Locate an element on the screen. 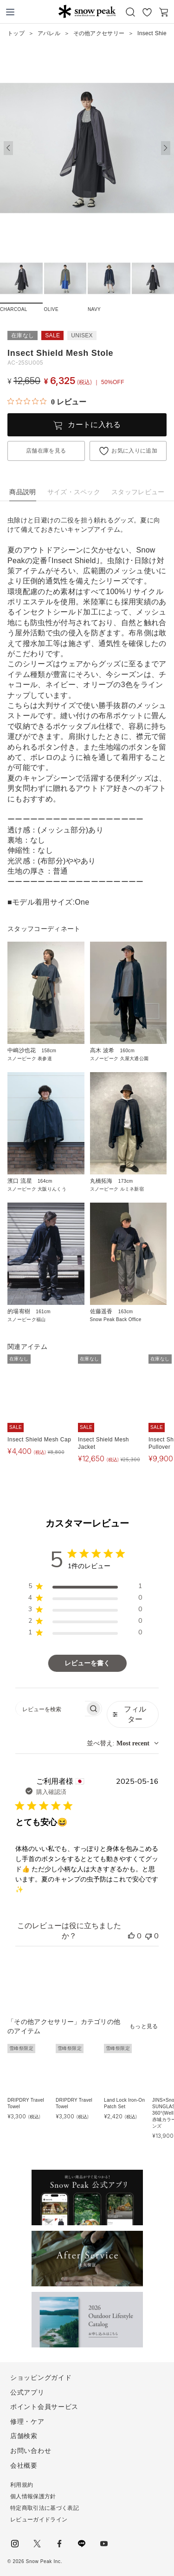 The image size is (174, 2576). レビューガイドライン is located at coordinates (38, 2519).